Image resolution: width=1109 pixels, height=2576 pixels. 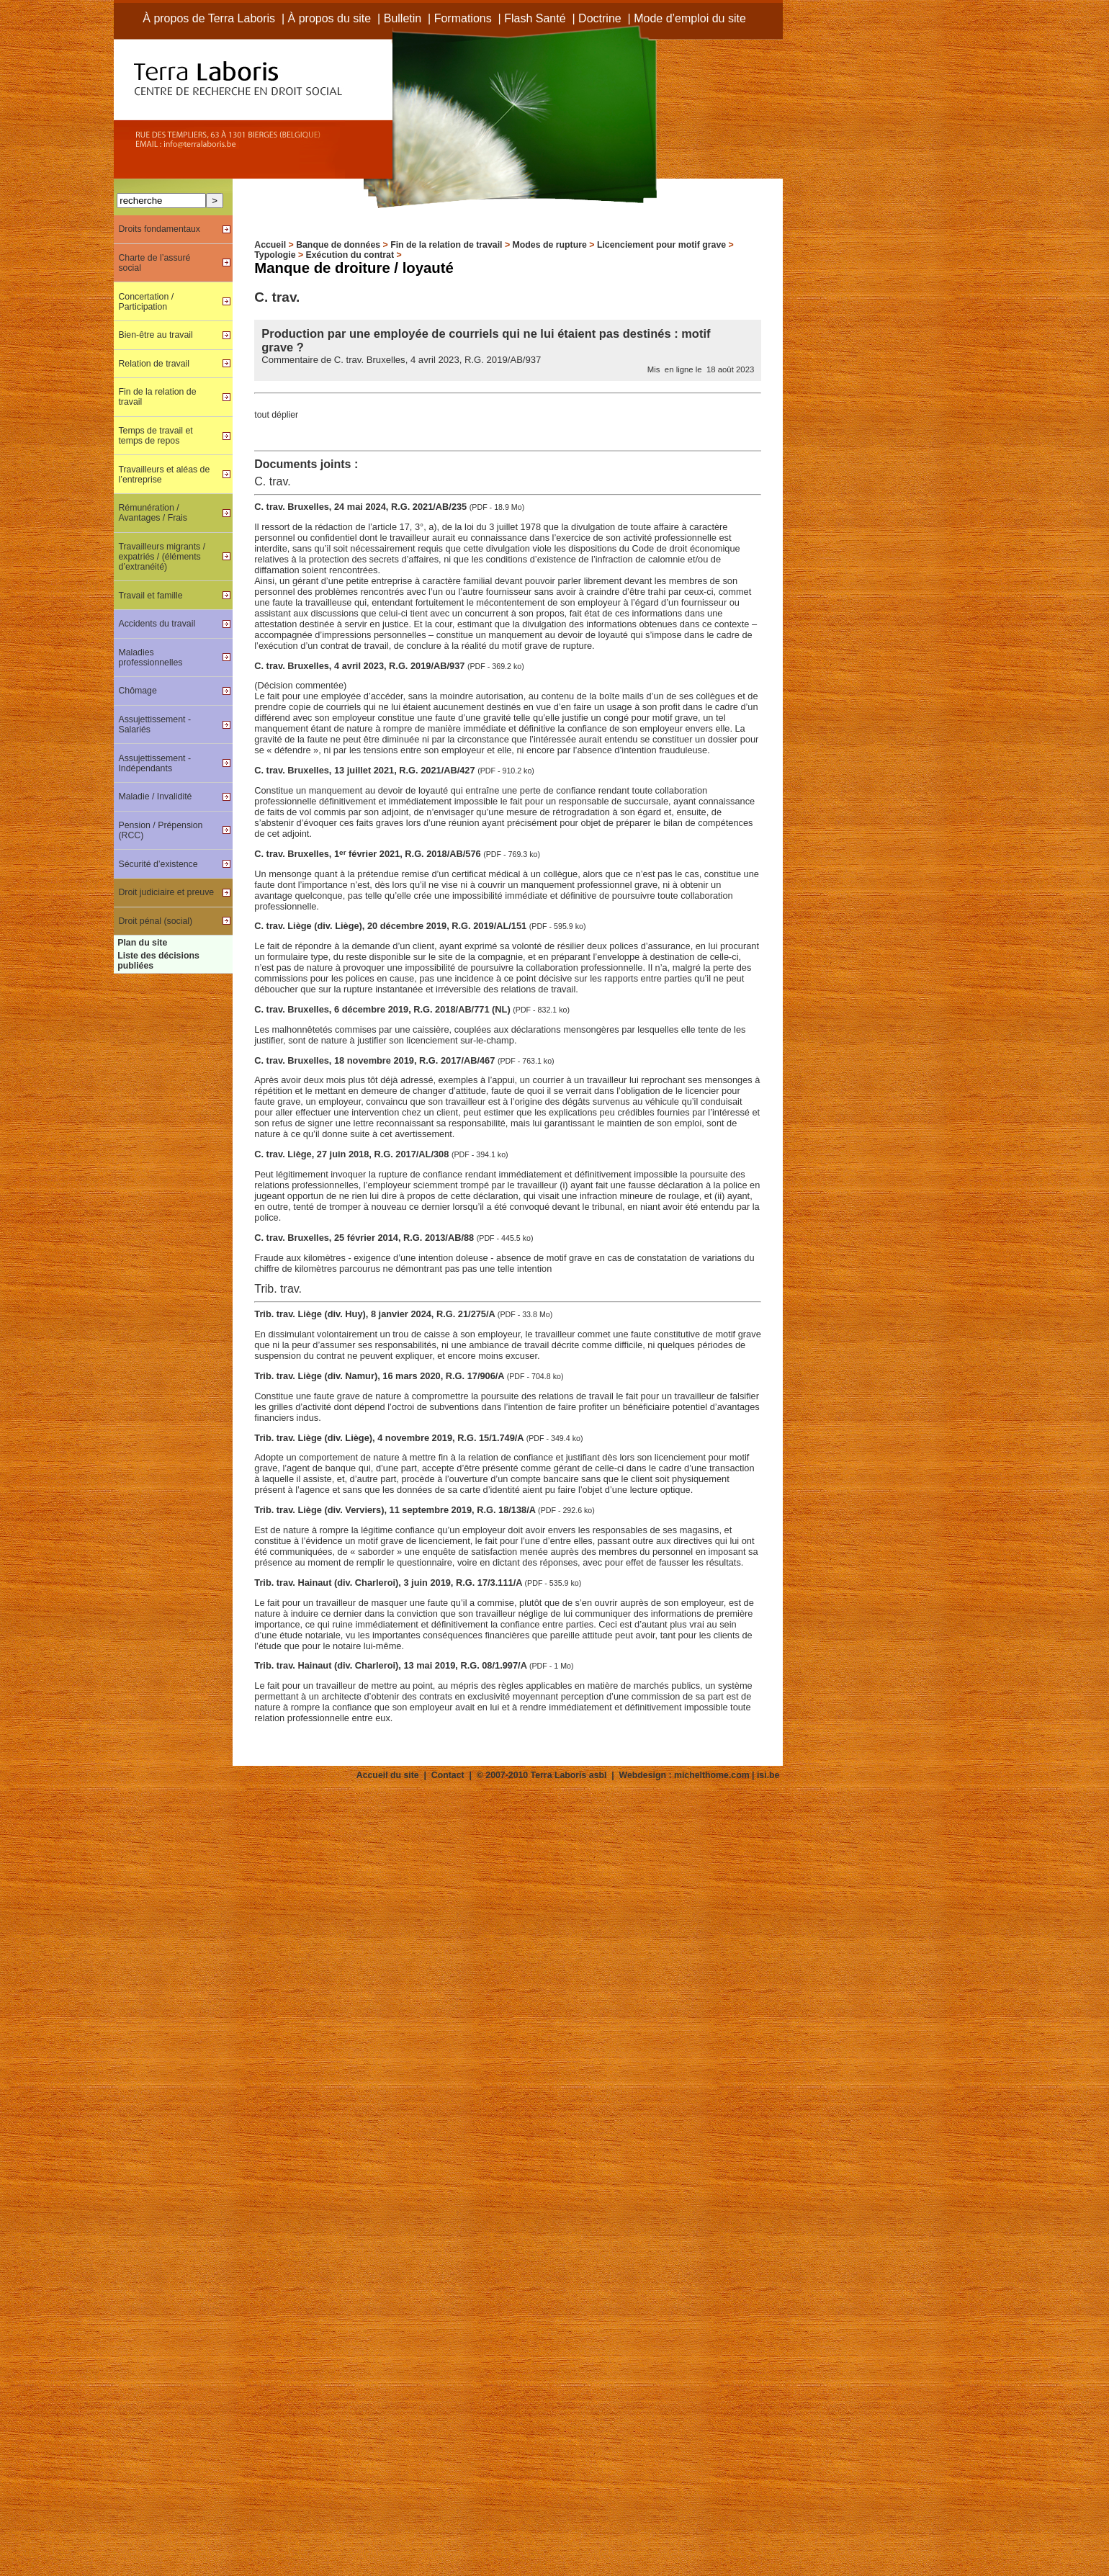 I want to click on Trib. trav. Hainaut (div. Charleroi), 13 mai 2019, R.G. 08/1.997/A, so click(x=391, y=1665).